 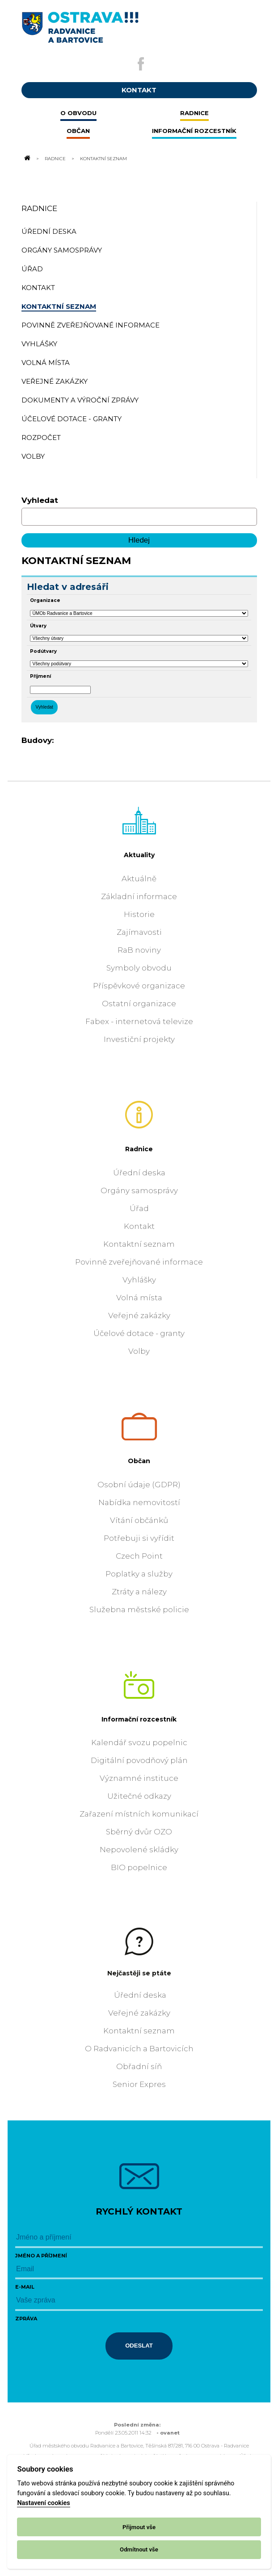 What do you see at coordinates (43, 651) in the screenshot?
I see `Podútvary` at bounding box center [43, 651].